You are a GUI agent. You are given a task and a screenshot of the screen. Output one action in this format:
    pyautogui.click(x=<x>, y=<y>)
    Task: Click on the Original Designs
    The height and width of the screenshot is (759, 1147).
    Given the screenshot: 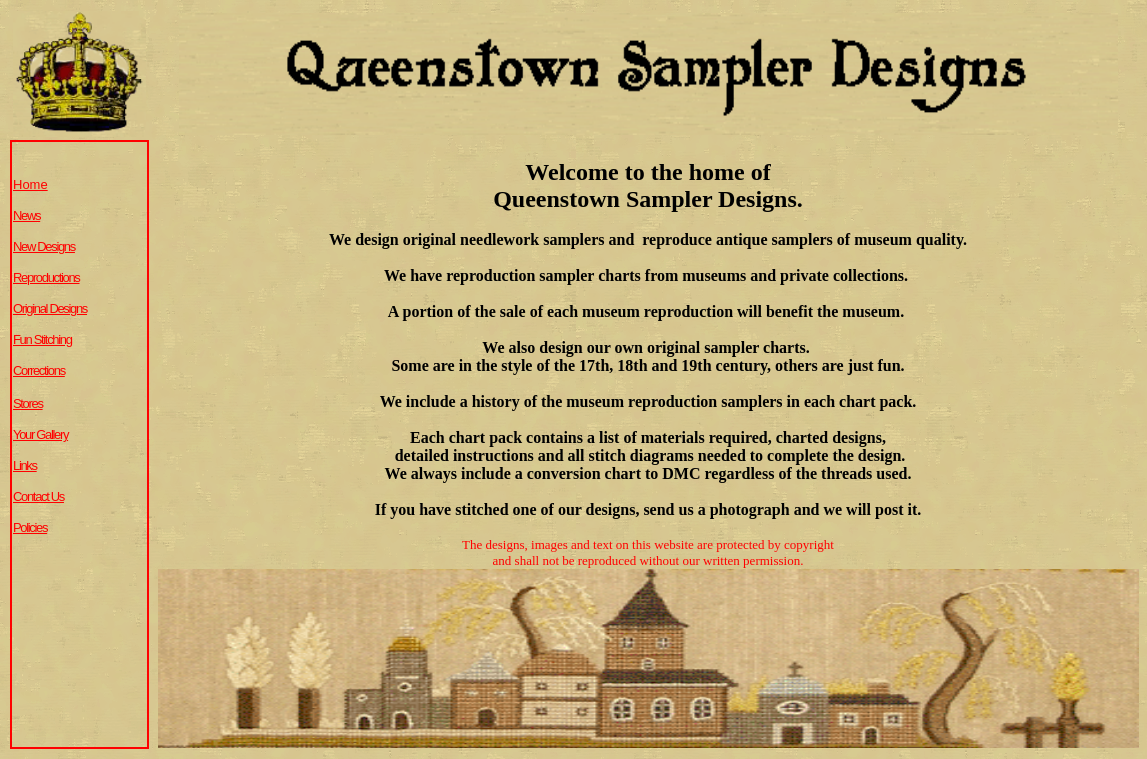 What is the action you would take?
    pyautogui.click(x=50, y=308)
    